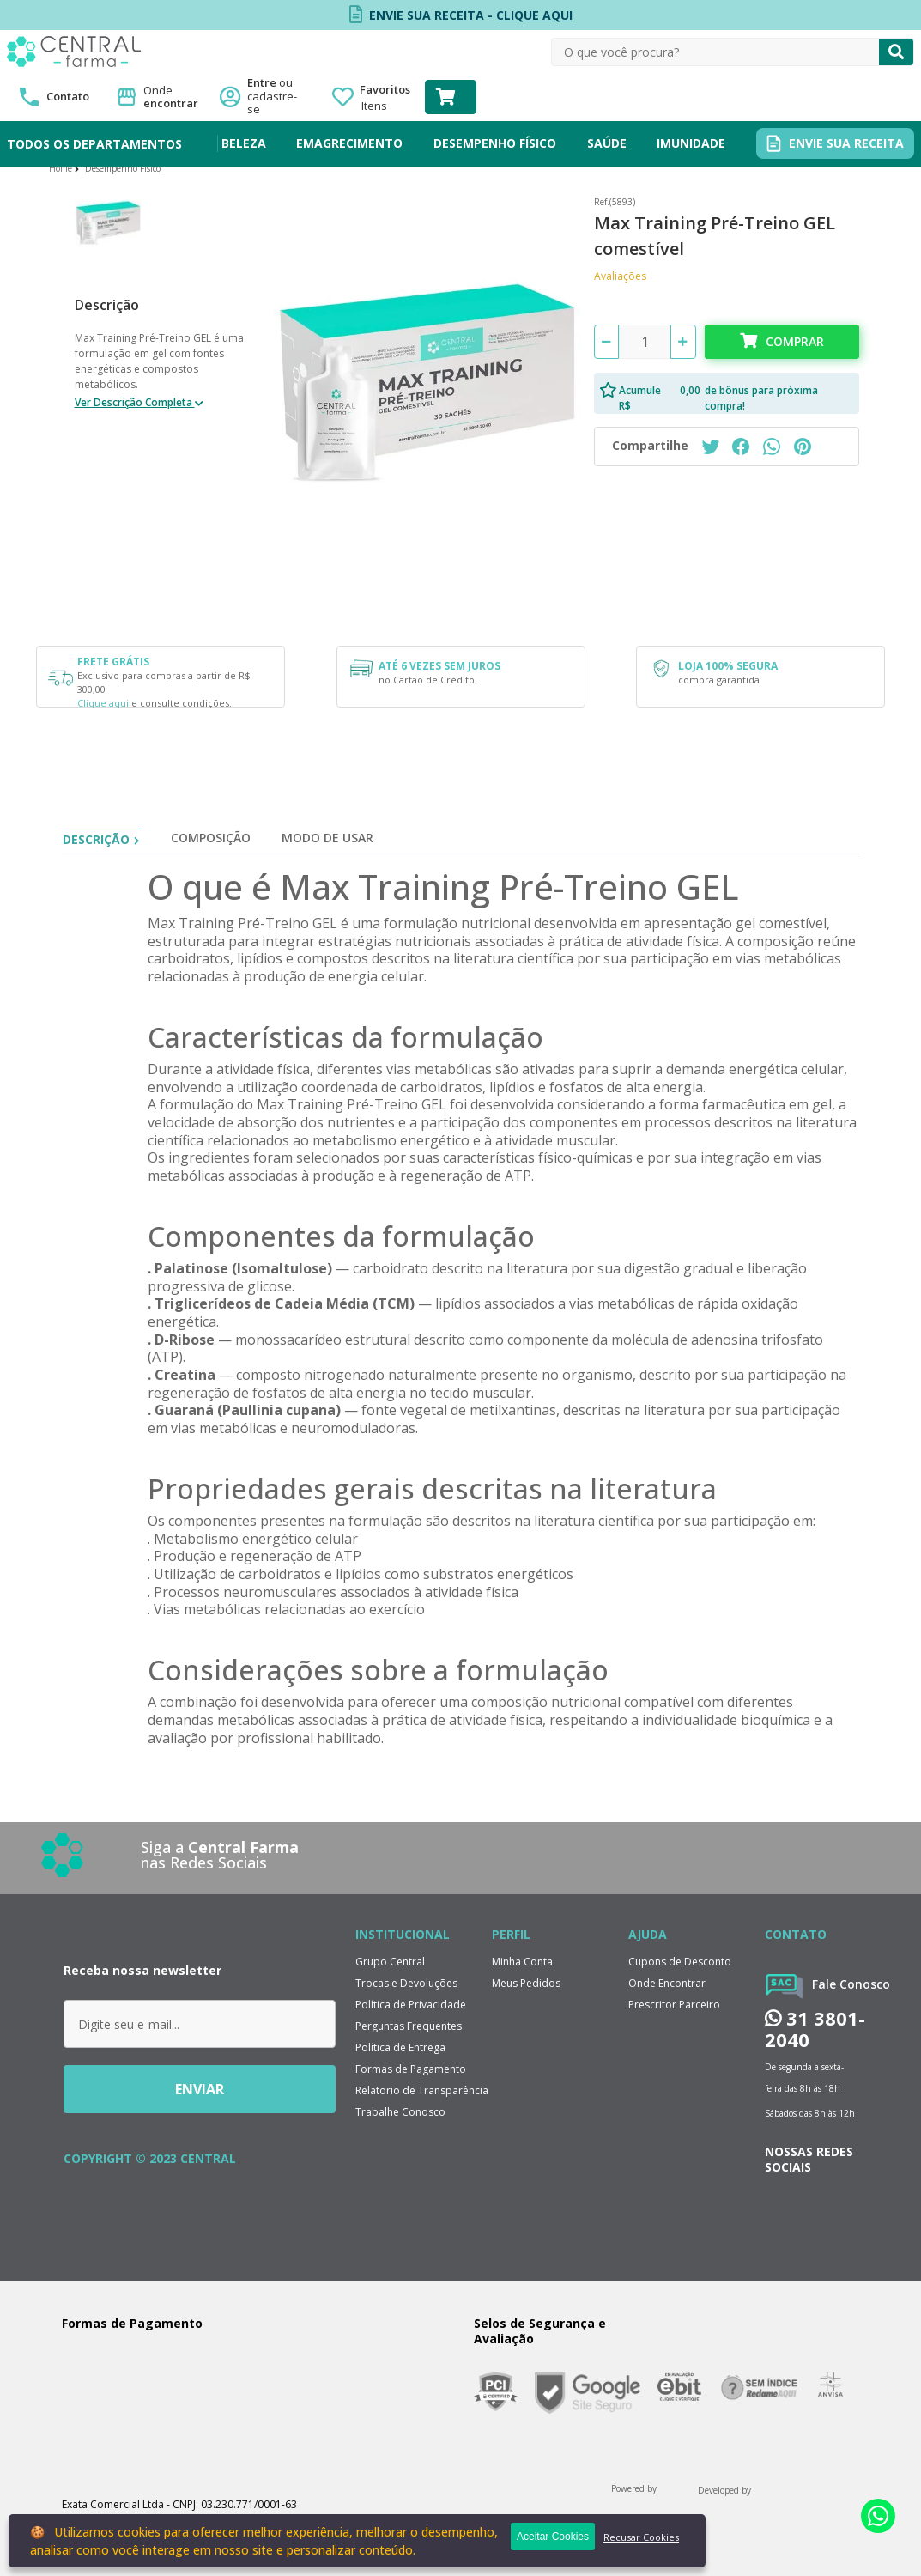  Describe the element at coordinates (815, 2029) in the screenshot. I see `31 3801-2040` at that location.